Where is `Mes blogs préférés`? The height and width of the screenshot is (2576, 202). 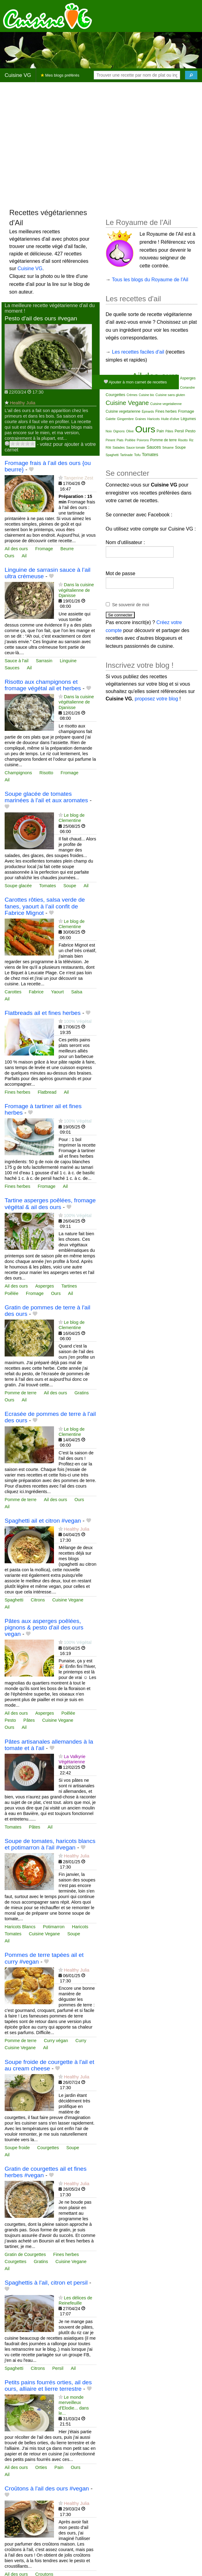
Mes blogs préférés is located at coordinates (60, 75).